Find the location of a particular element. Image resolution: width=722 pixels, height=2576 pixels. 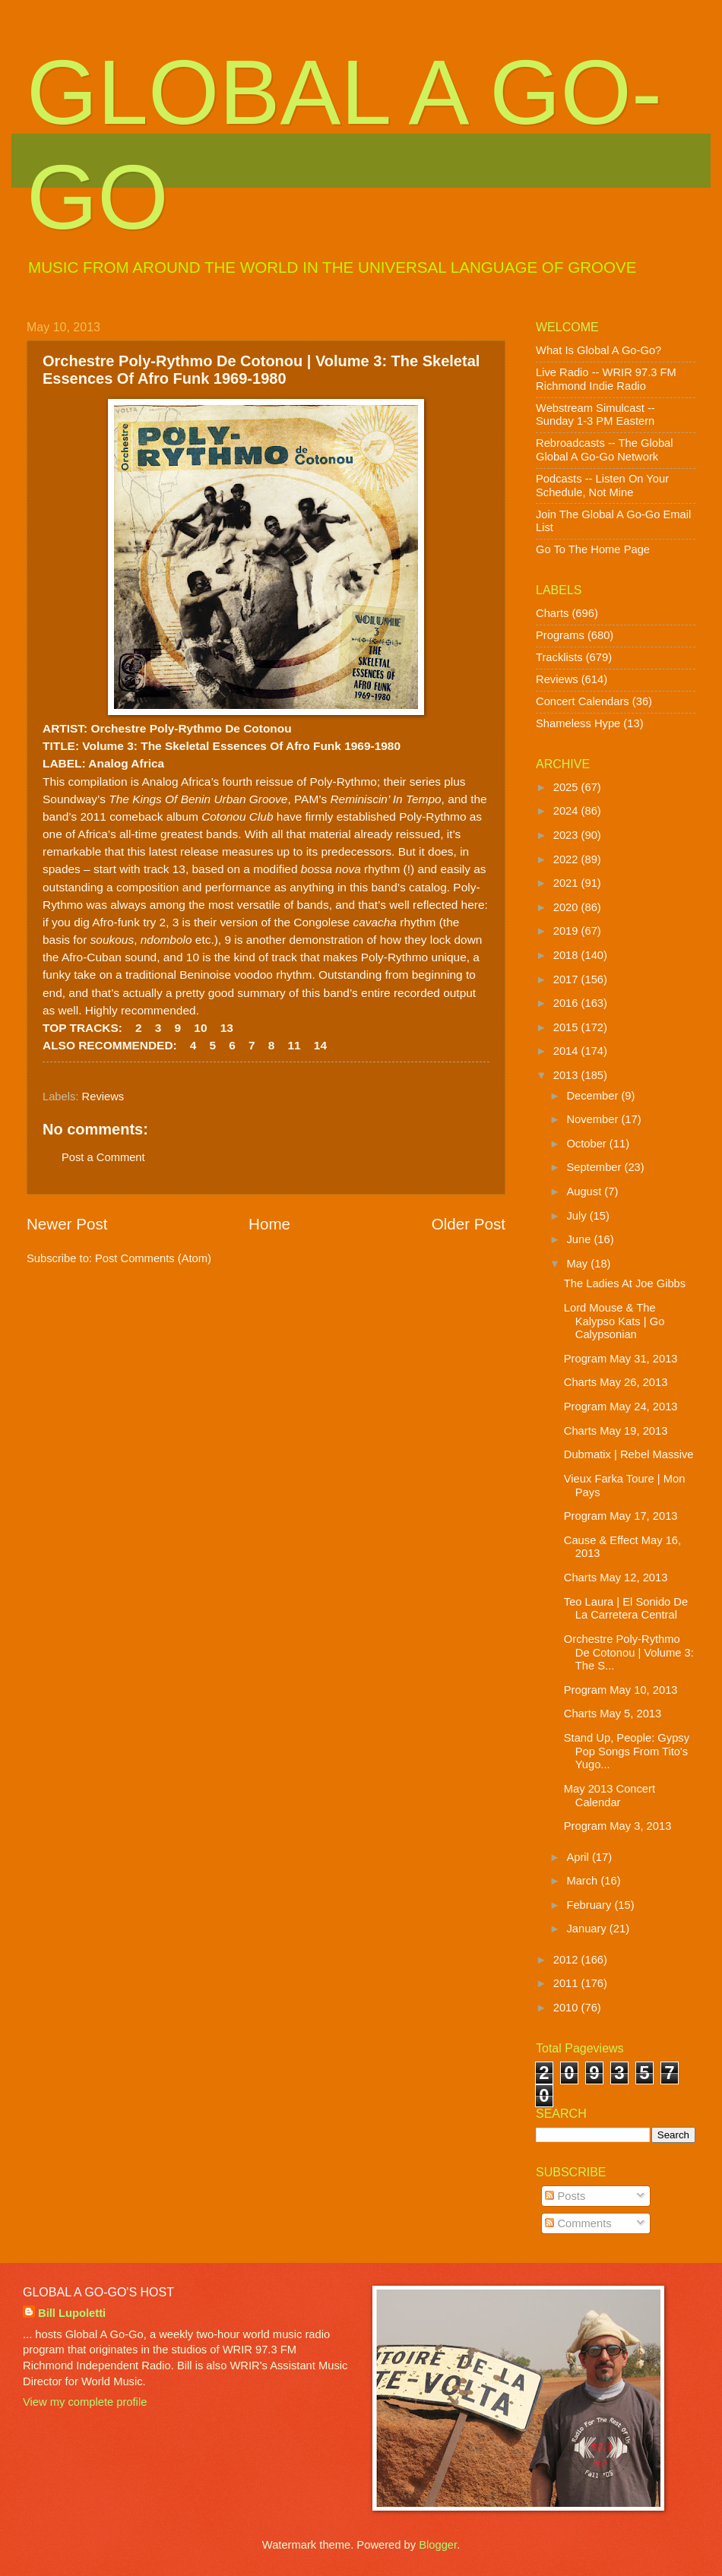

Program May 17, 2013 is located at coordinates (621, 1516).